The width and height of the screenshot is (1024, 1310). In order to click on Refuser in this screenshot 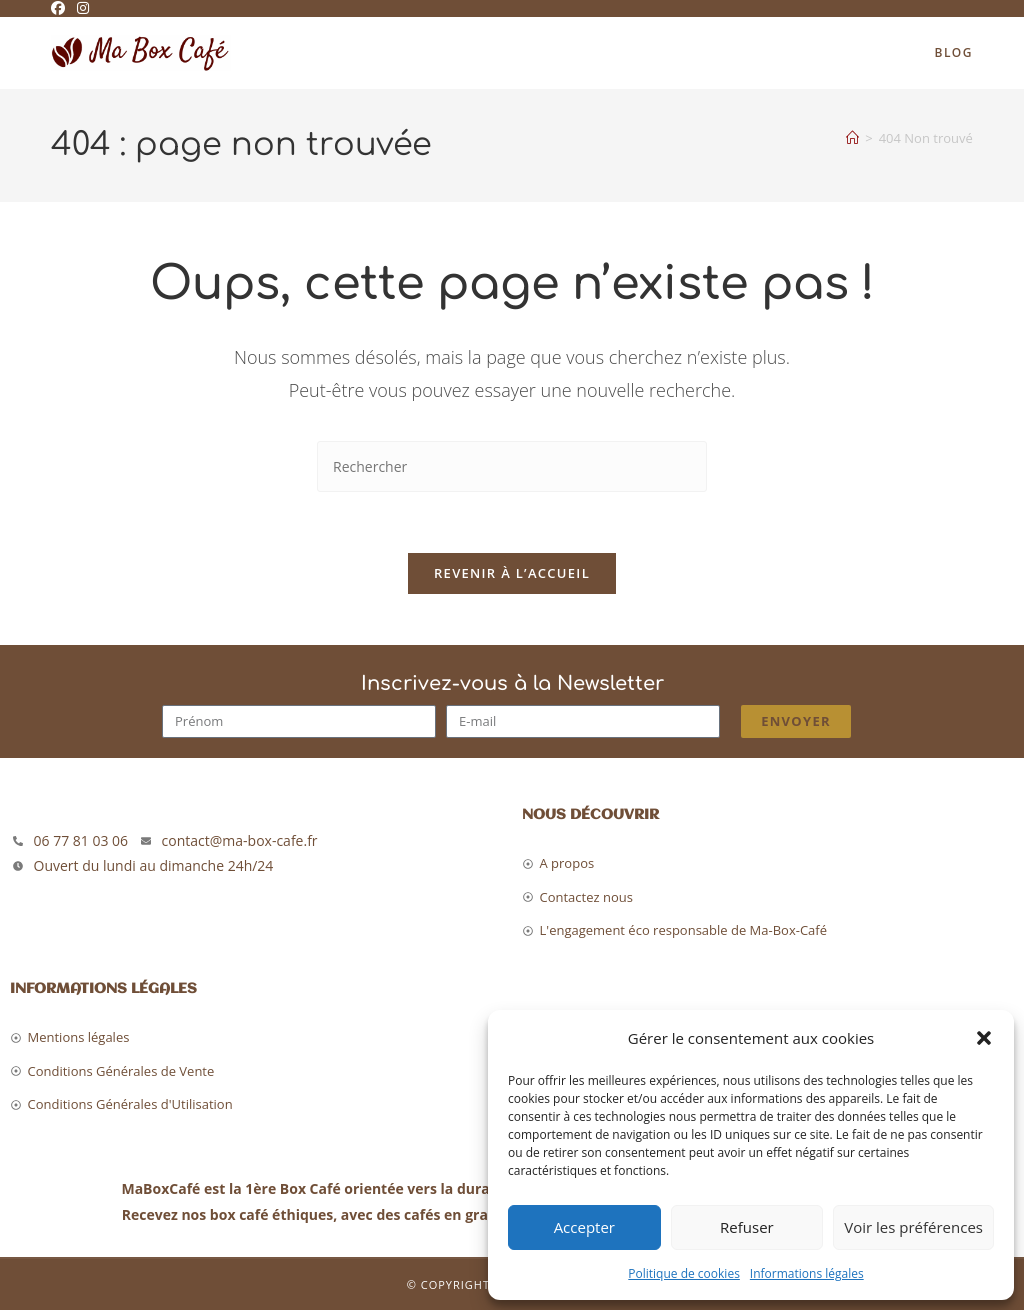, I will do `click(747, 1227)`.